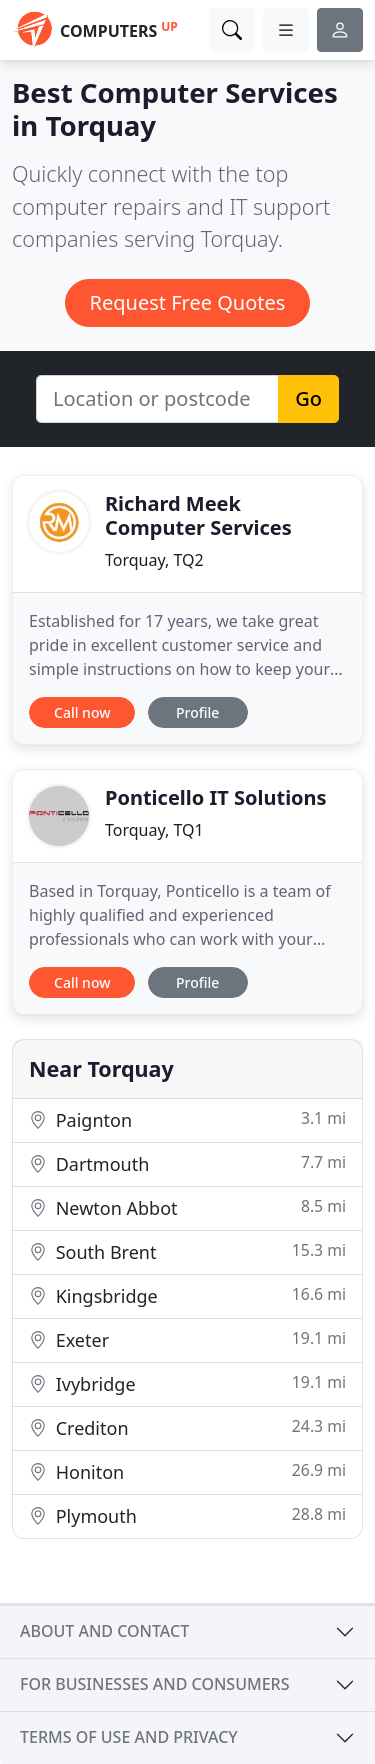 The image size is (375, 1764). I want to click on South Brent, so click(187, 1251).